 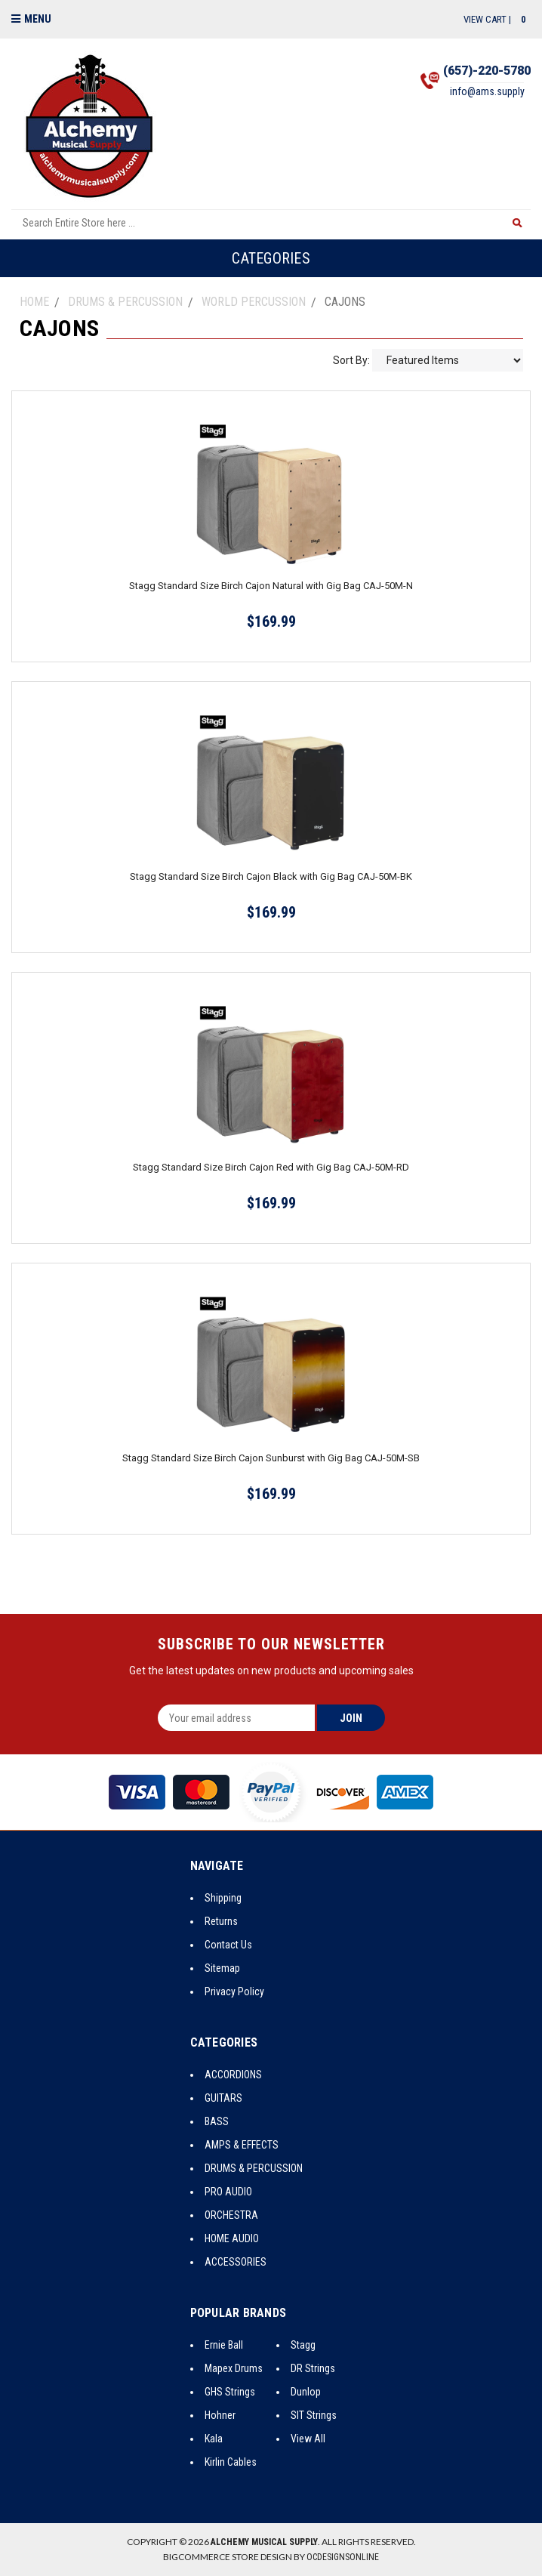 What do you see at coordinates (230, 2392) in the screenshot?
I see `GHS Strings` at bounding box center [230, 2392].